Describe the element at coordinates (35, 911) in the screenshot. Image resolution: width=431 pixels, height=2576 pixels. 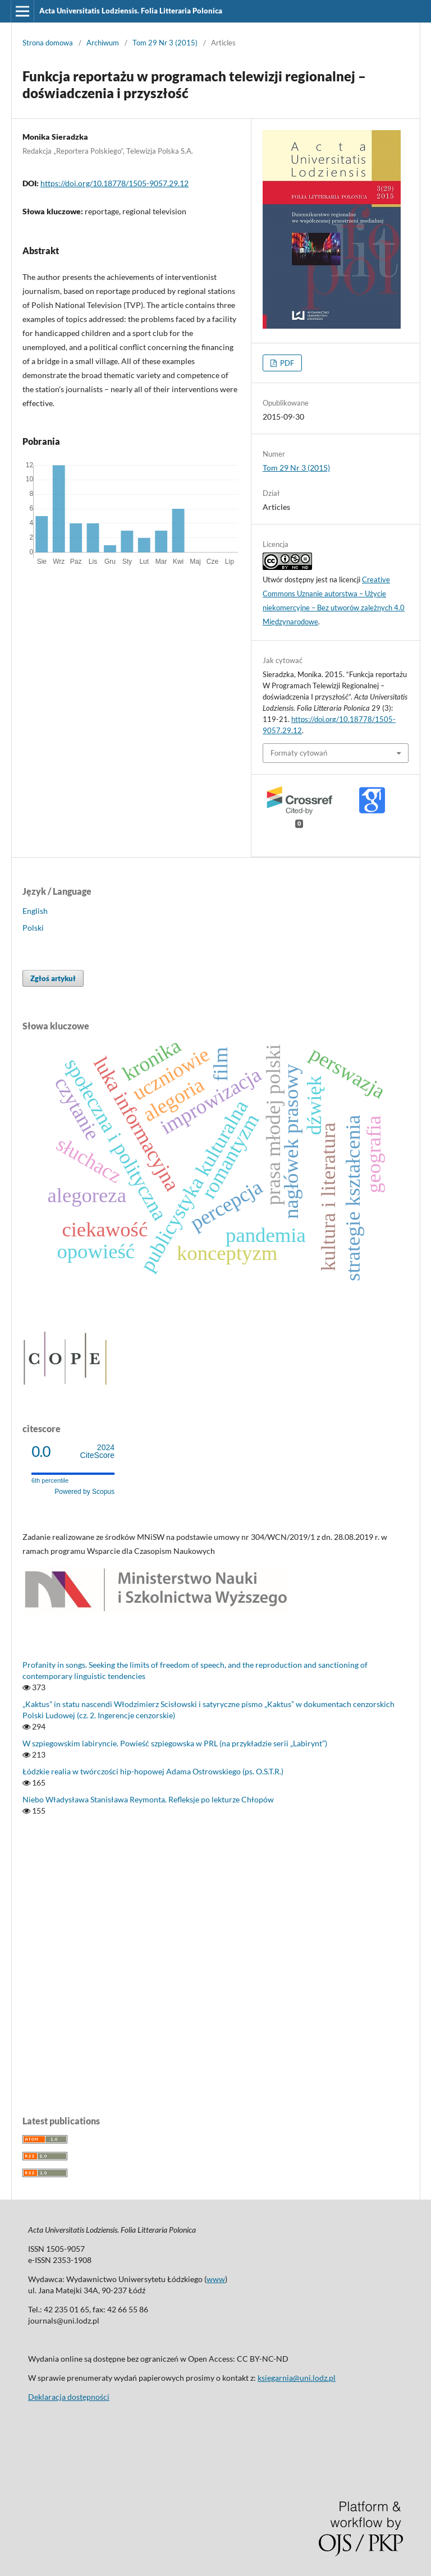
I see `English` at that location.